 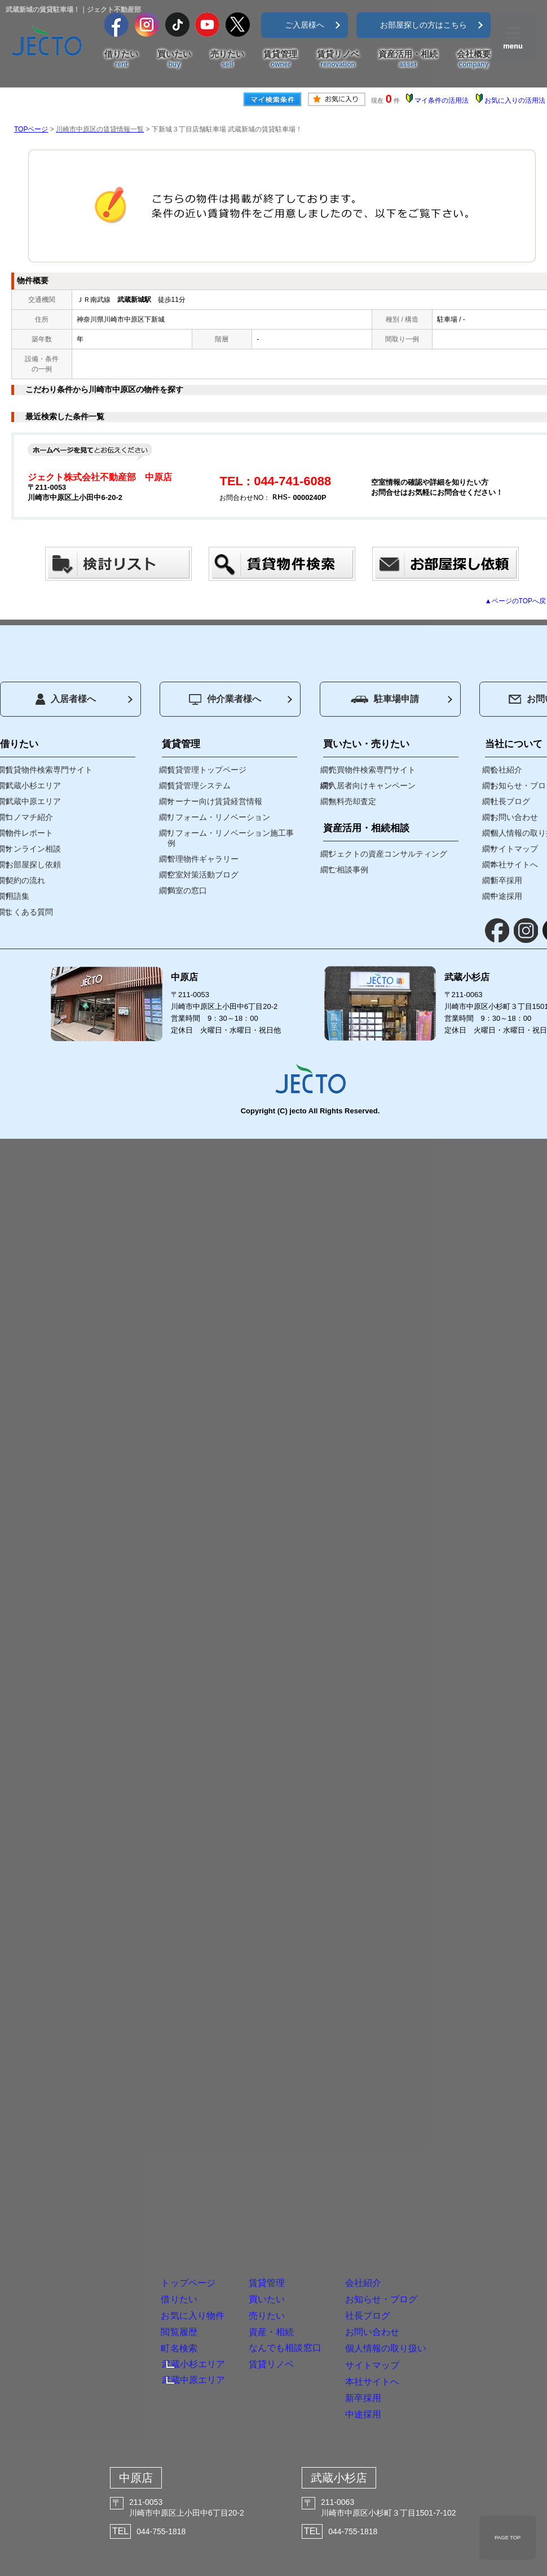 What do you see at coordinates (338, 59) in the screenshot?
I see `賃貸リノベ` at bounding box center [338, 59].